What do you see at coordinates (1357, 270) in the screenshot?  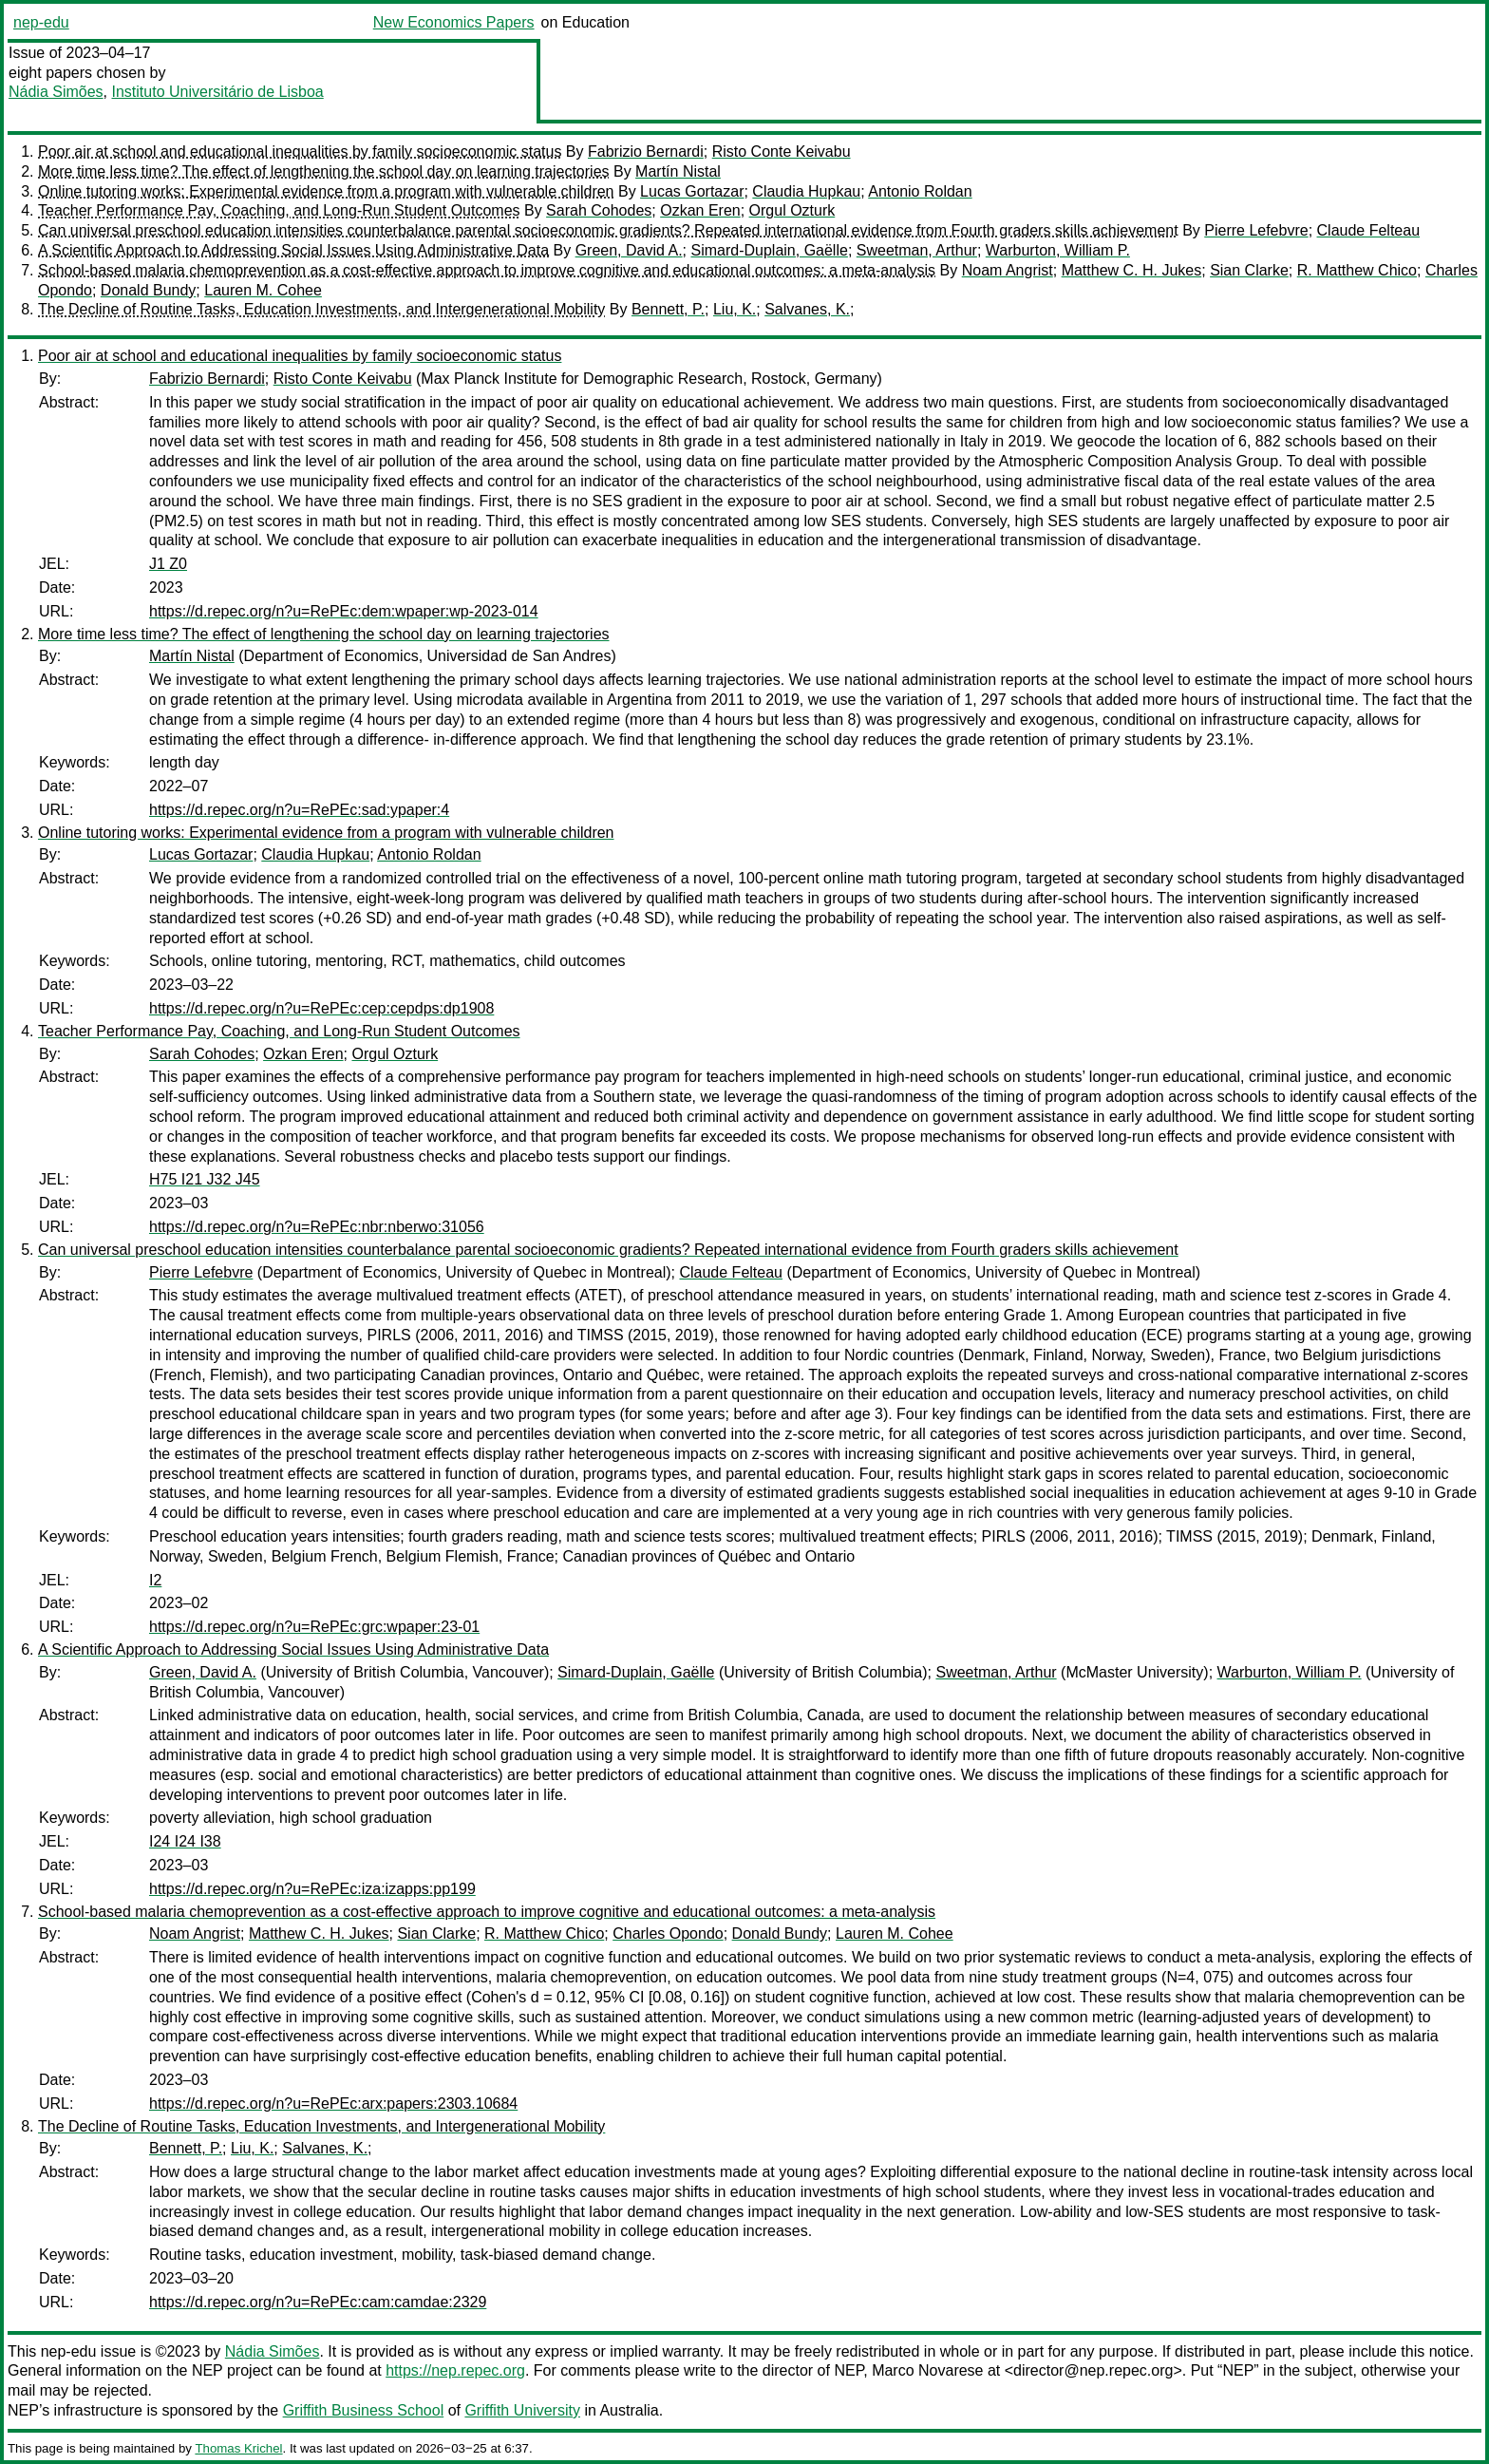 I see `R. Matthew Chico` at bounding box center [1357, 270].